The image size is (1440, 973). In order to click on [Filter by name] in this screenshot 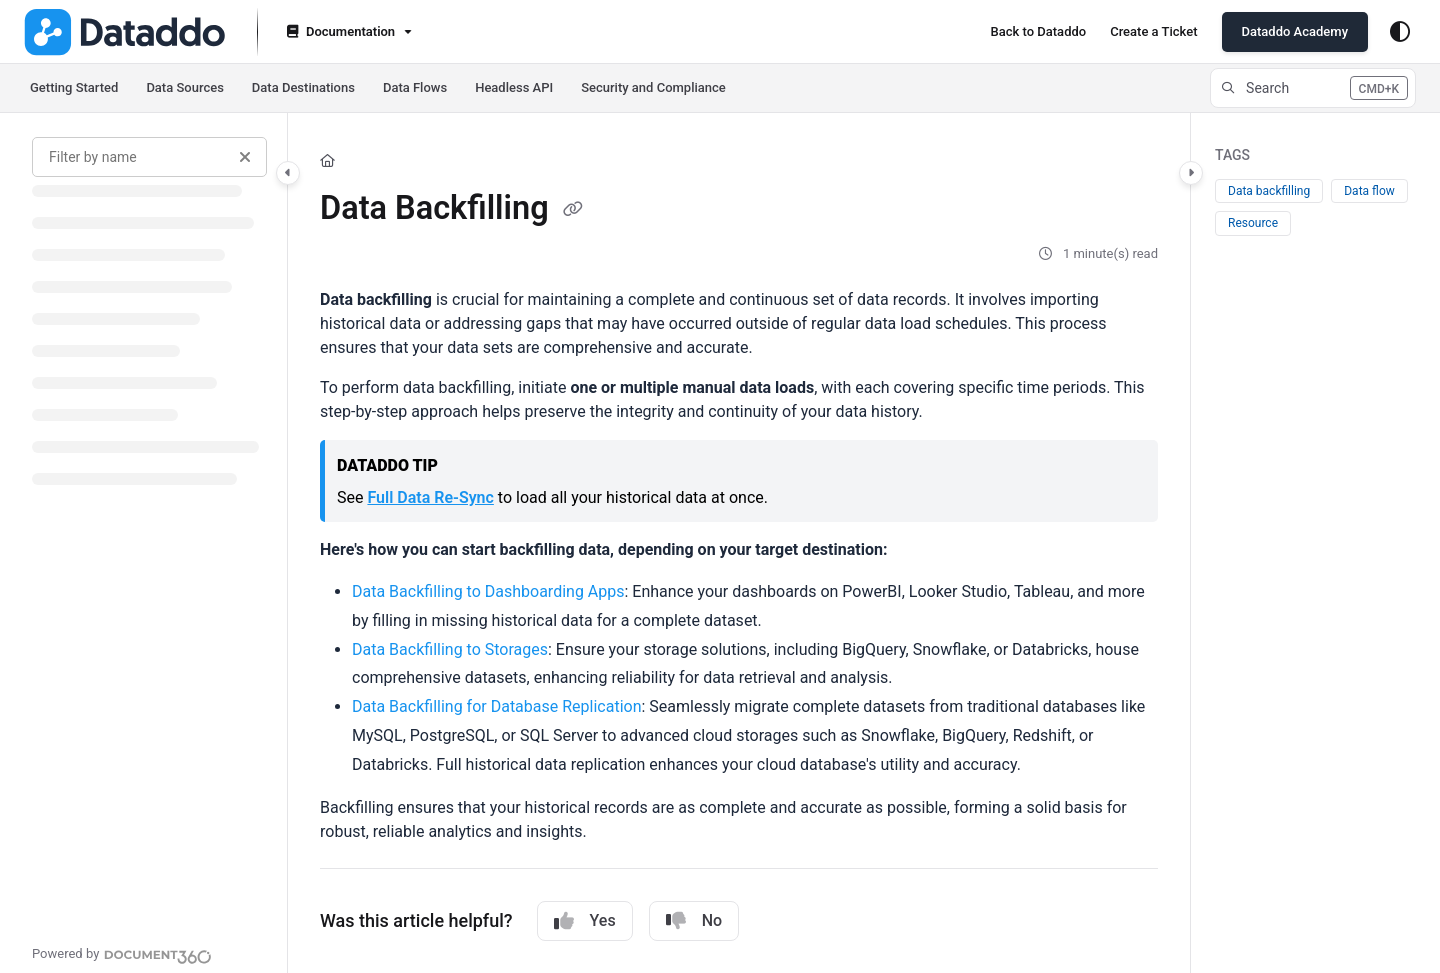, I will do `click(149, 157)`.